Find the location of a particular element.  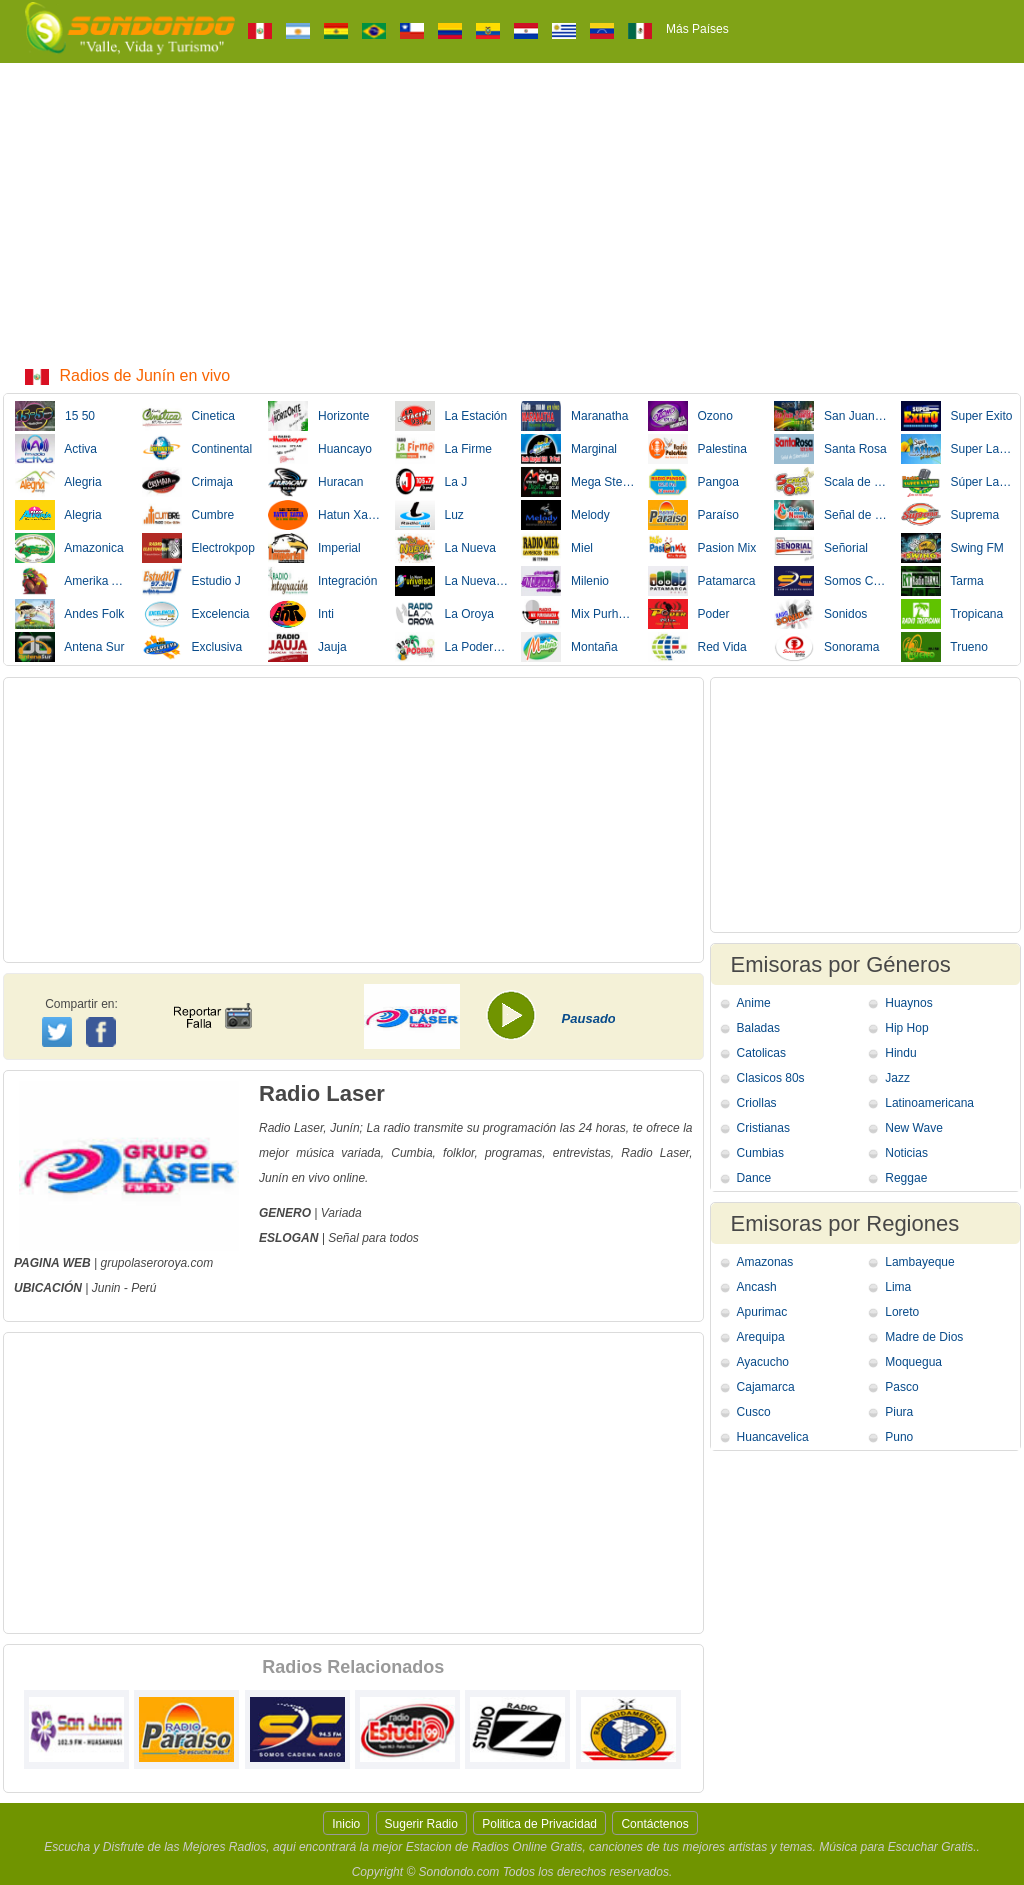

Súper Latino is located at coordinates (958, 482).